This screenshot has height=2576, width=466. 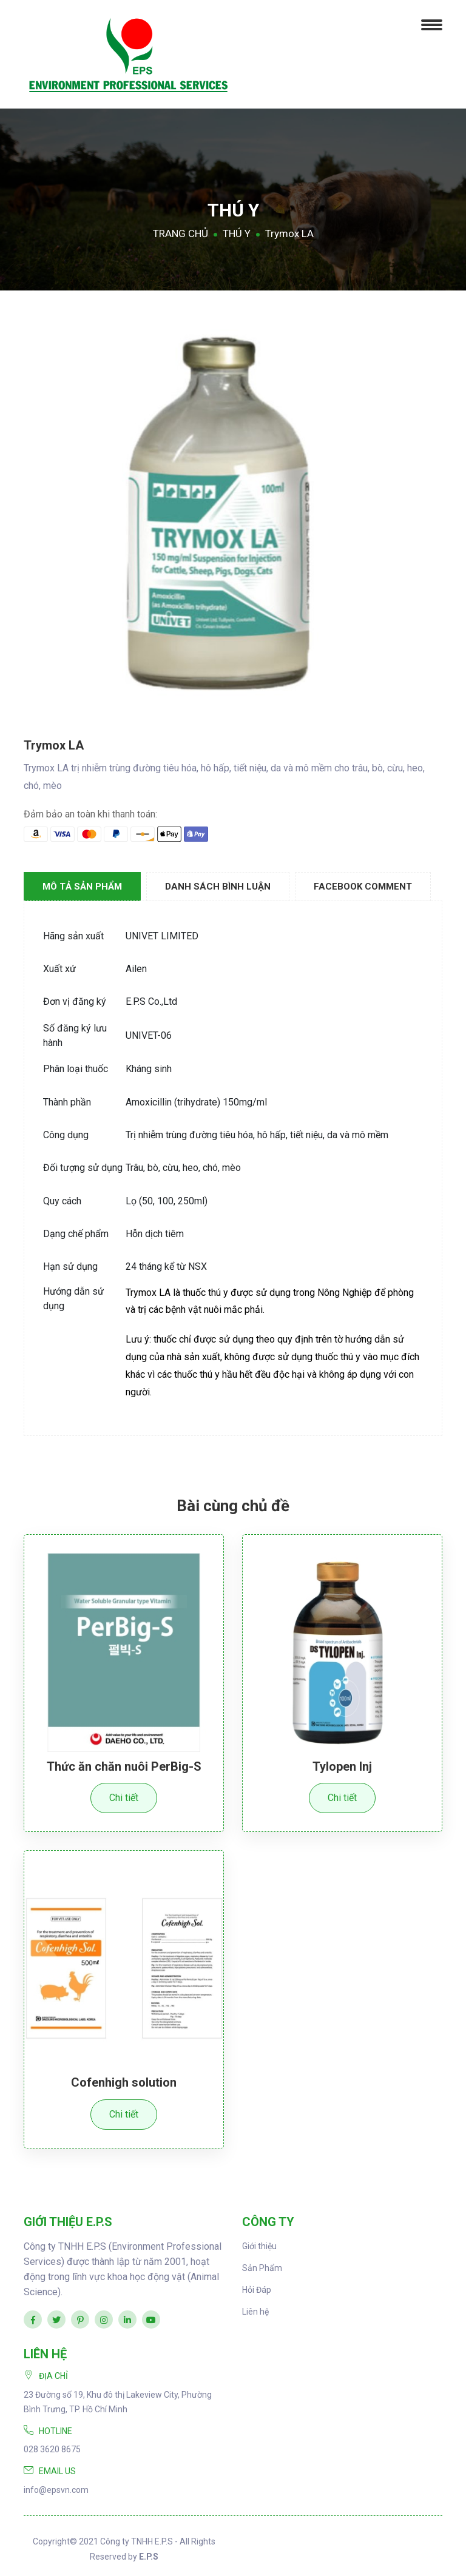 I want to click on Danh sách Bình luận, so click(x=218, y=886).